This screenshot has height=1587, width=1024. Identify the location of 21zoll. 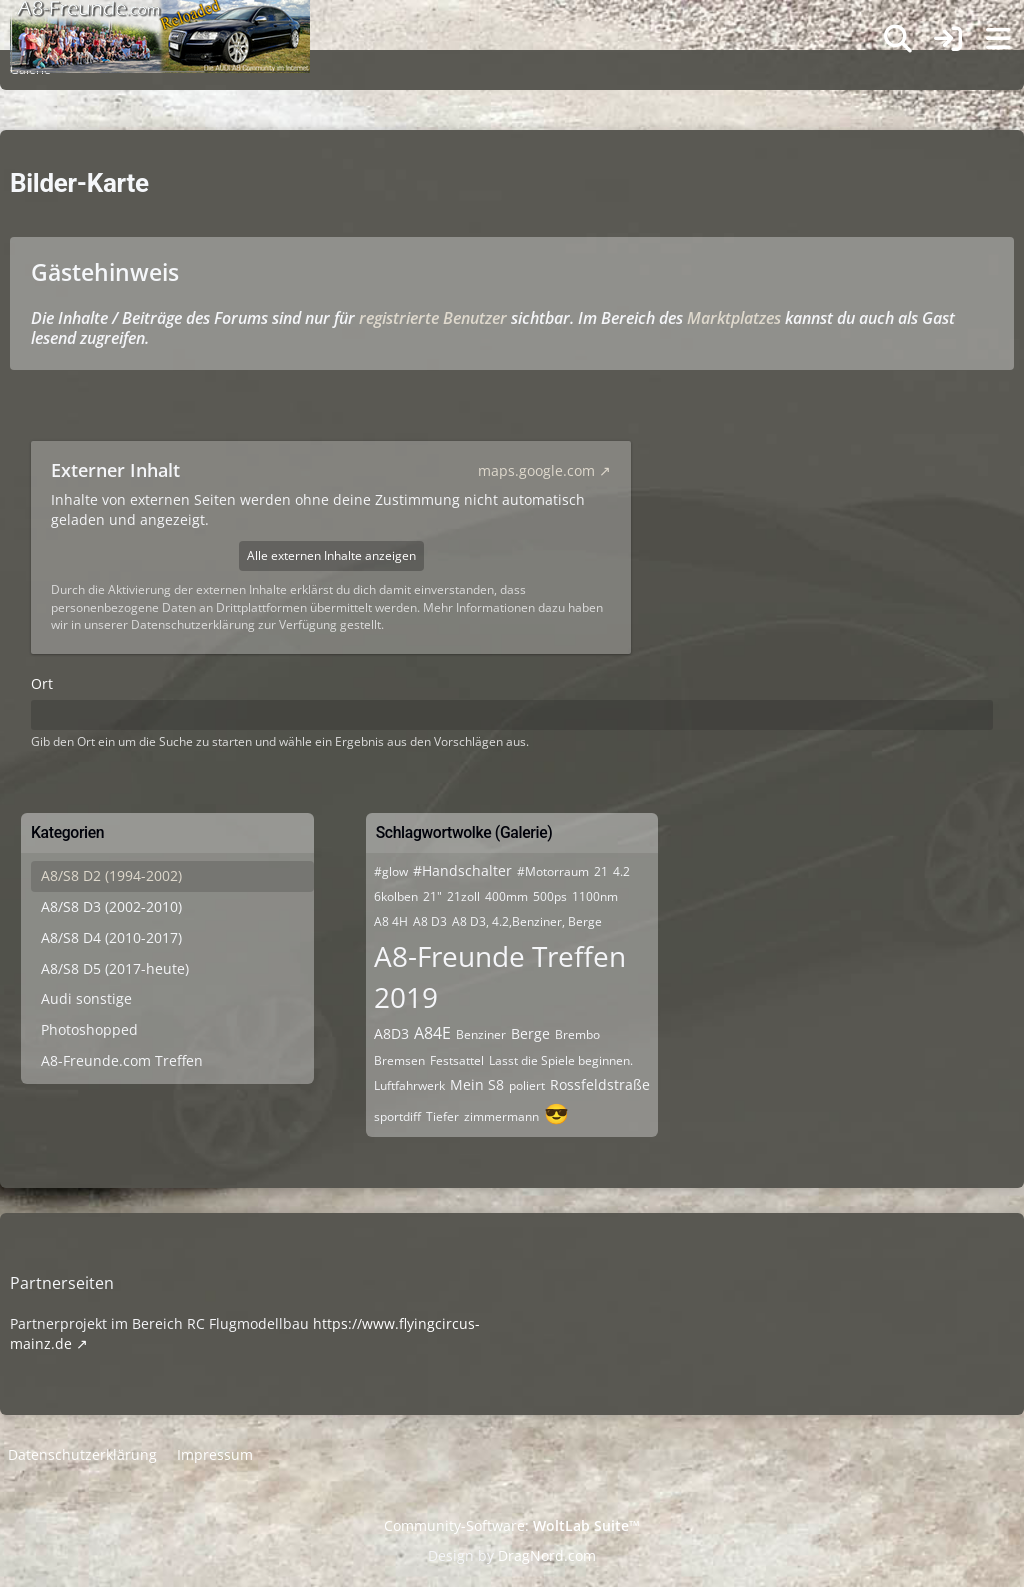
(463, 896).